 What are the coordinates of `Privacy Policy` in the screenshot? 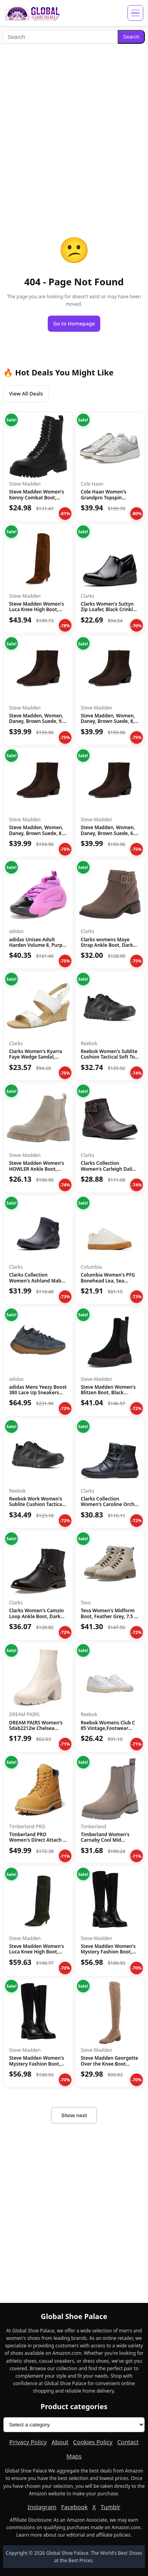 It's located at (28, 2442).